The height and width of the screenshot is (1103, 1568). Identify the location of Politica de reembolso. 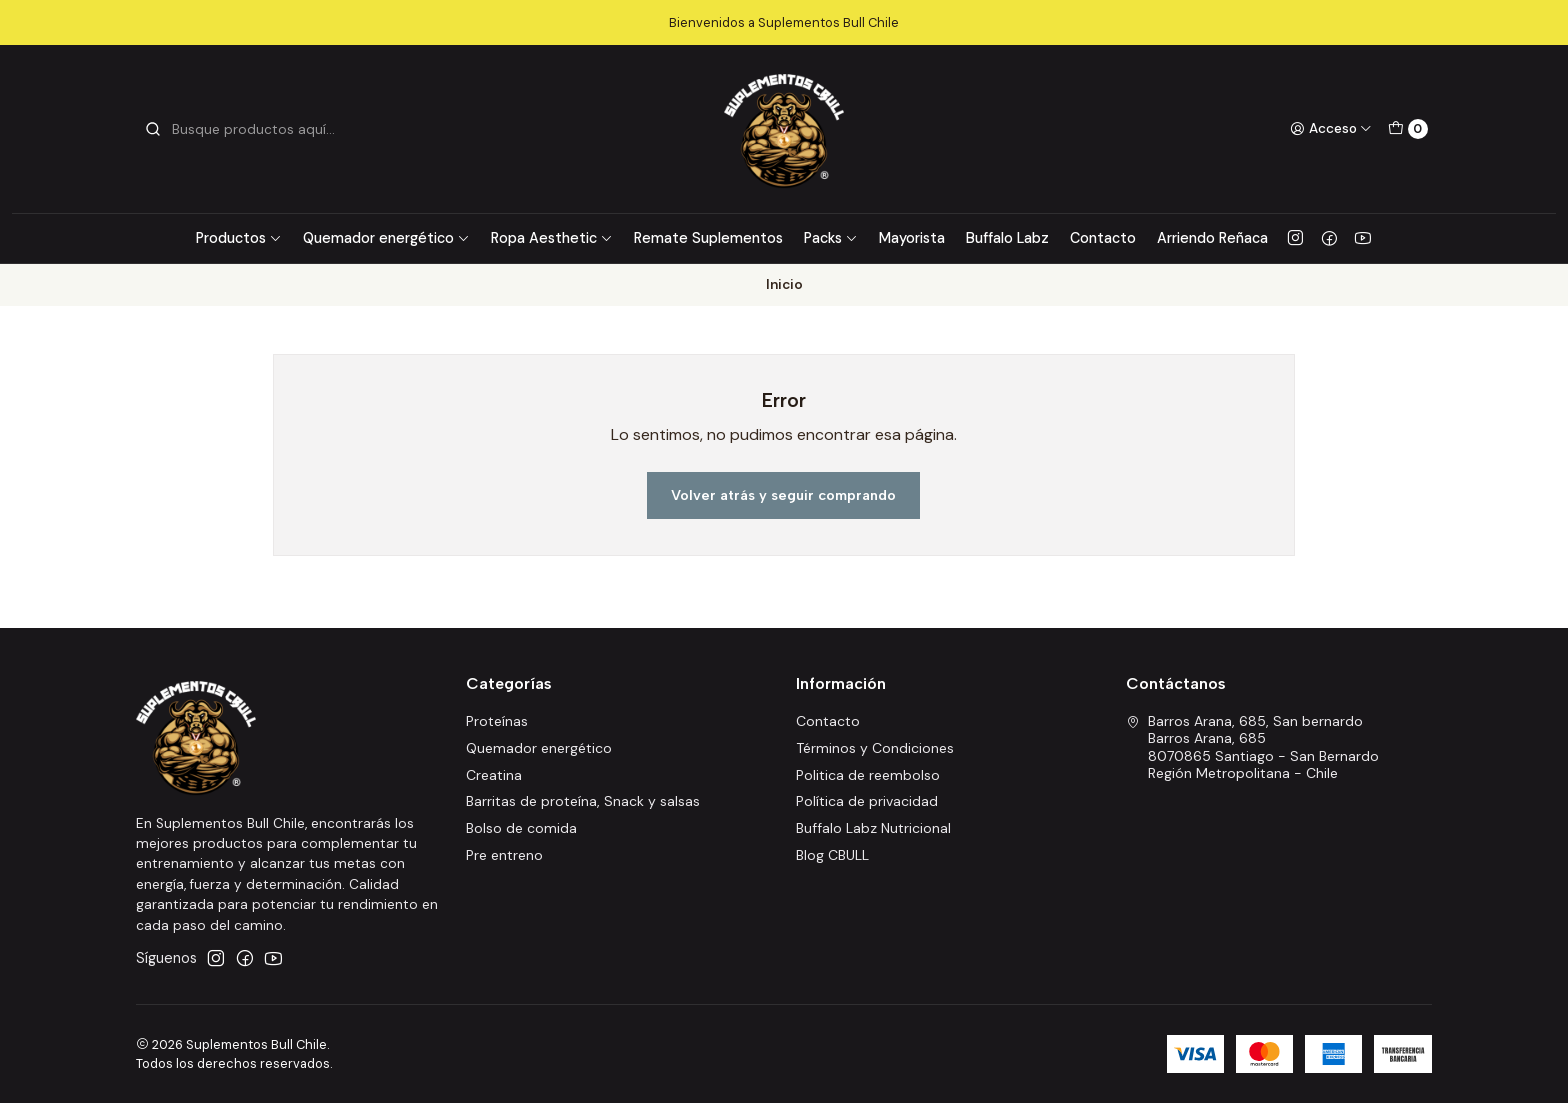
(868, 775).